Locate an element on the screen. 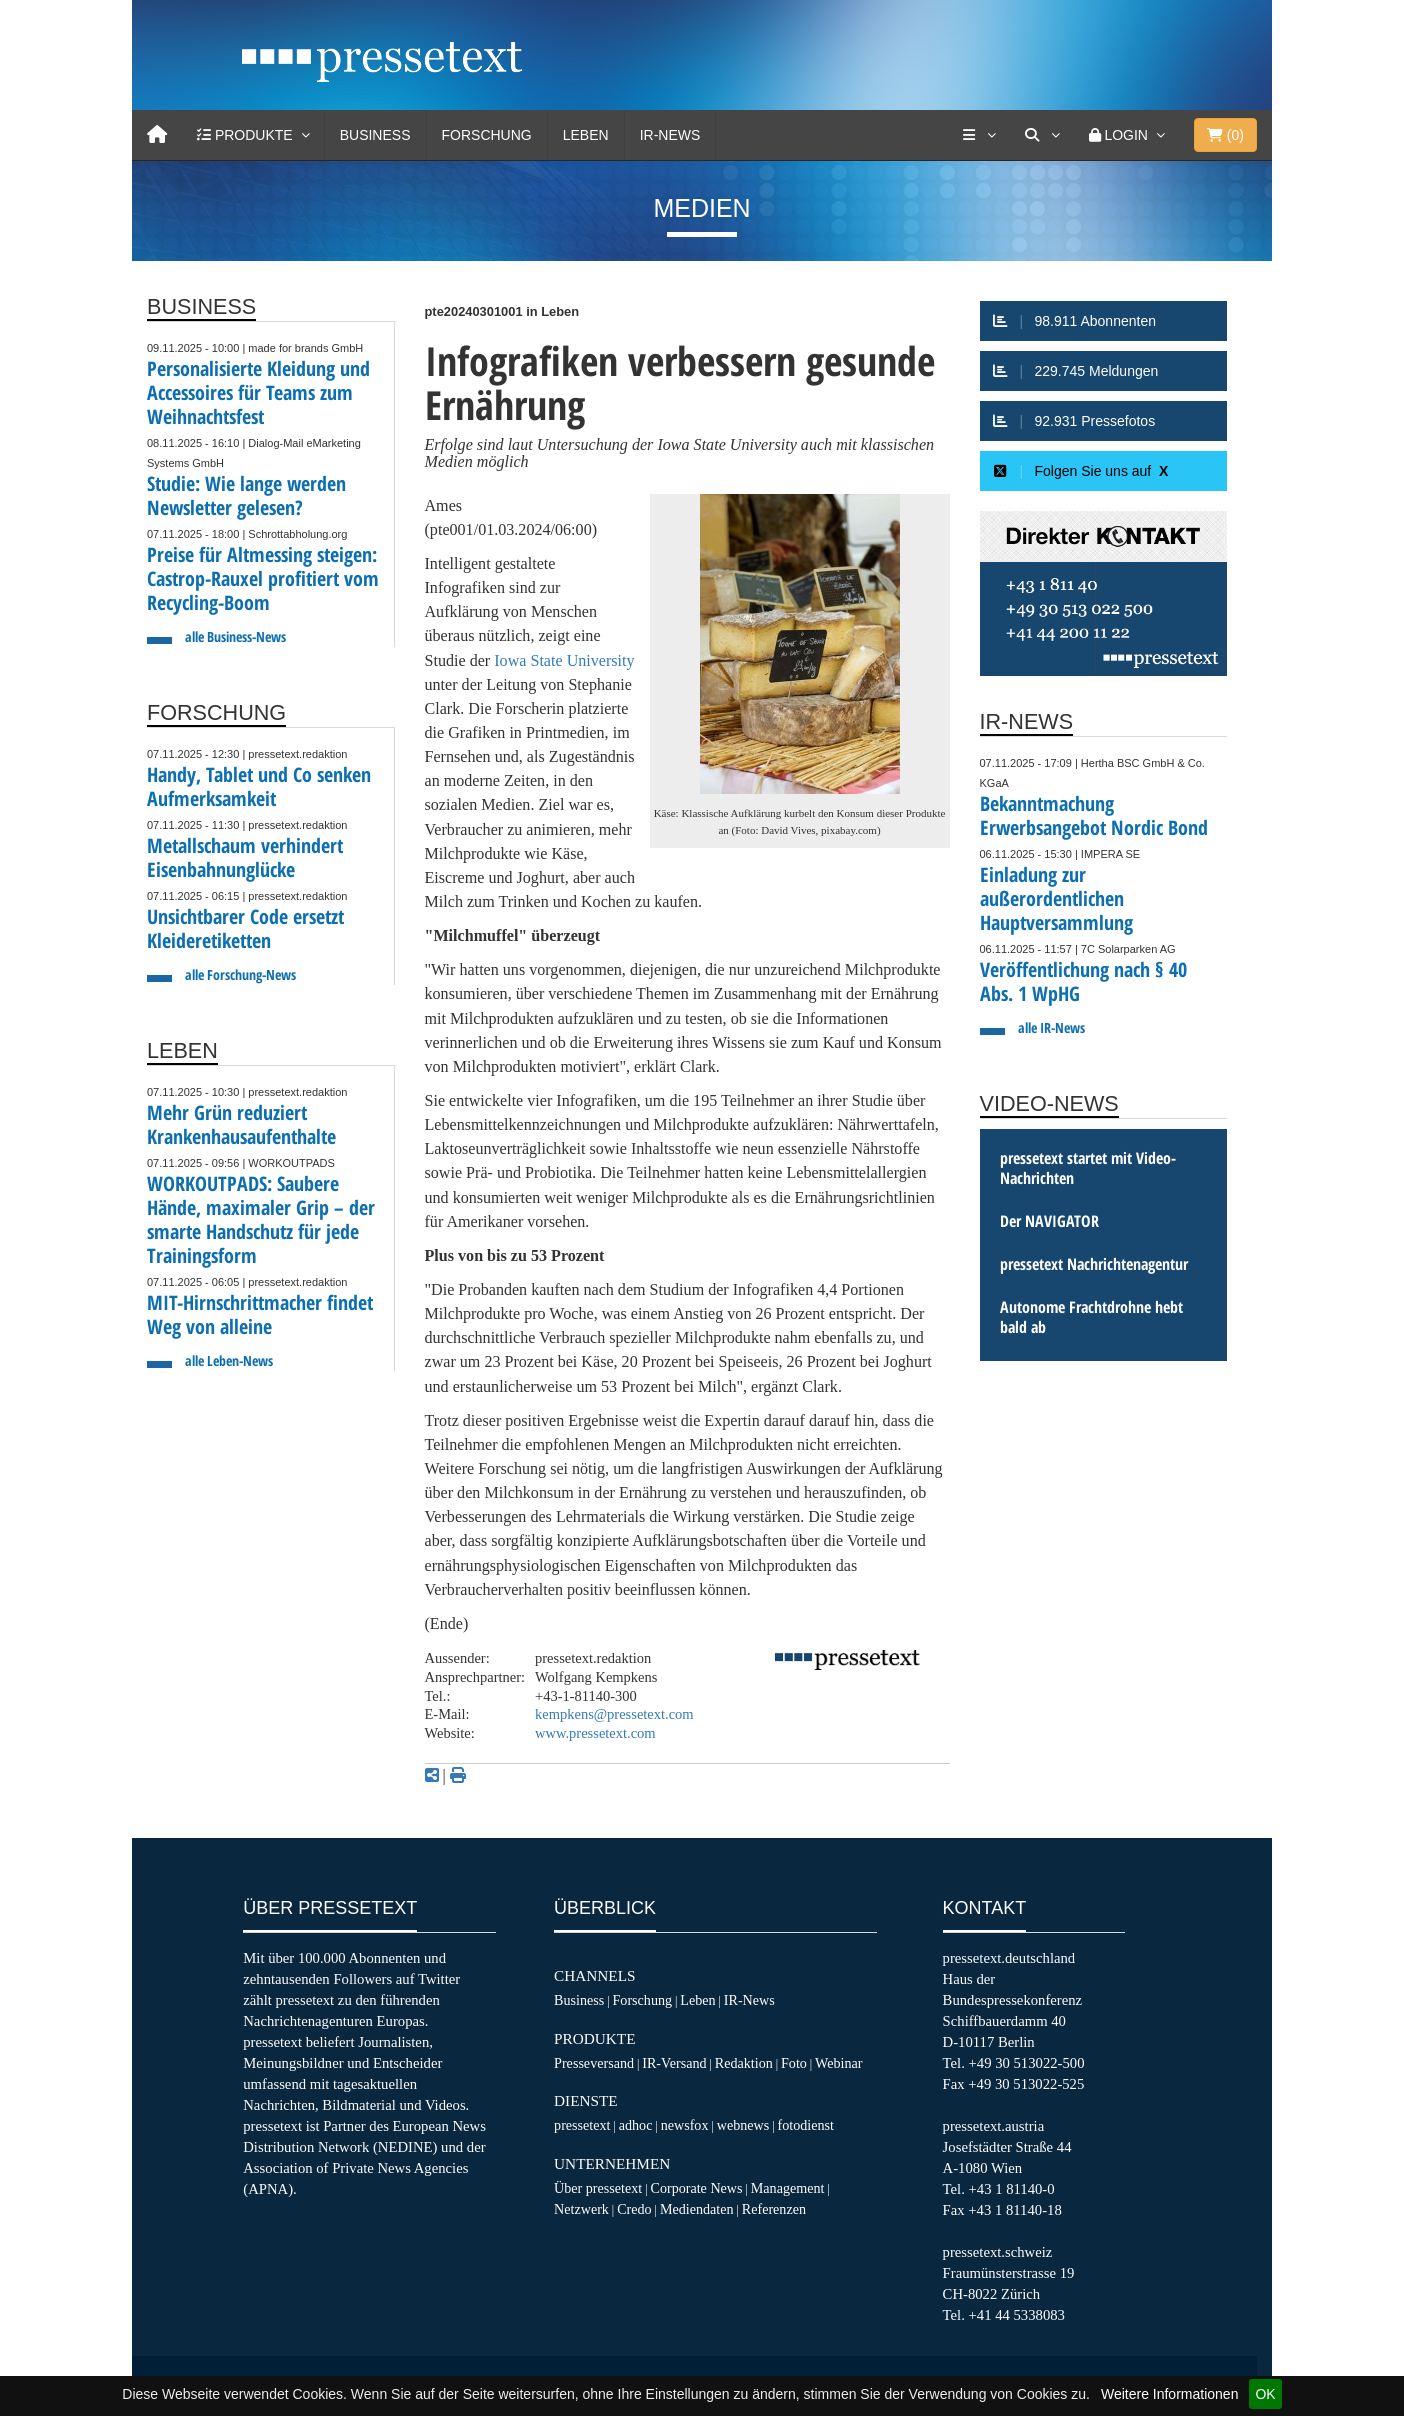  Webinar is located at coordinates (838, 2063).